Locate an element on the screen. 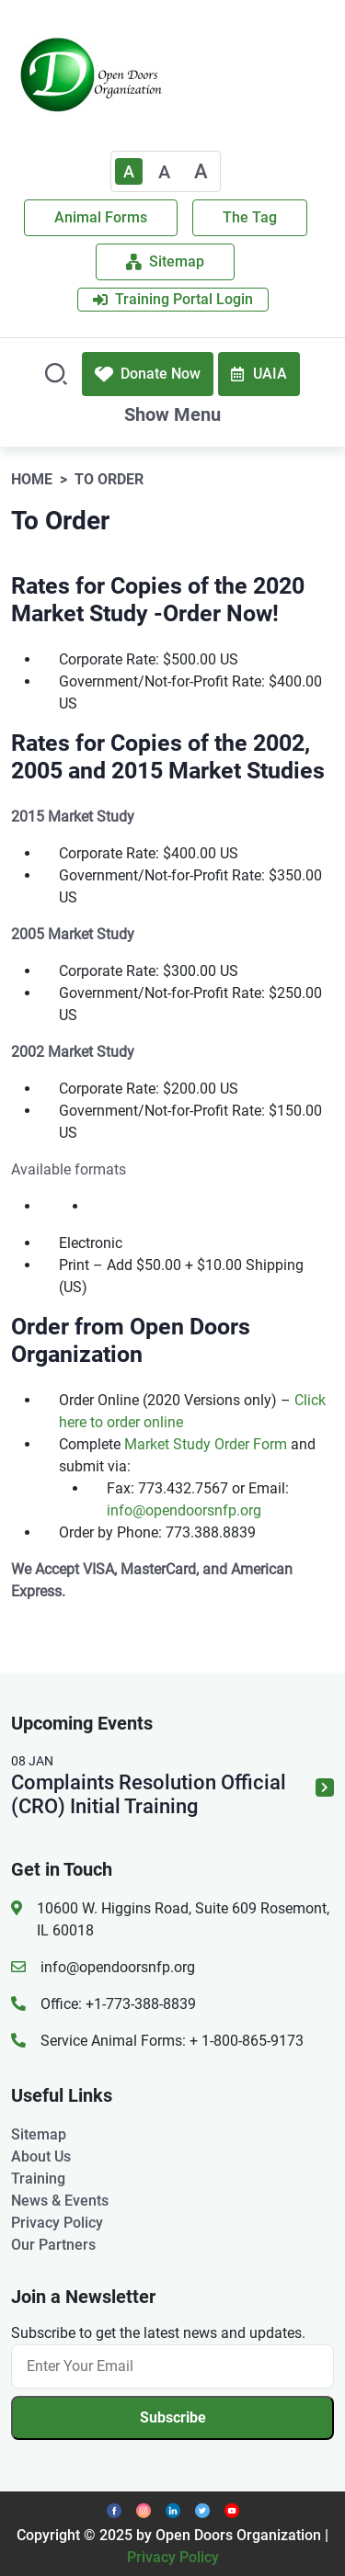  Home is located at coordinates (31, 479).